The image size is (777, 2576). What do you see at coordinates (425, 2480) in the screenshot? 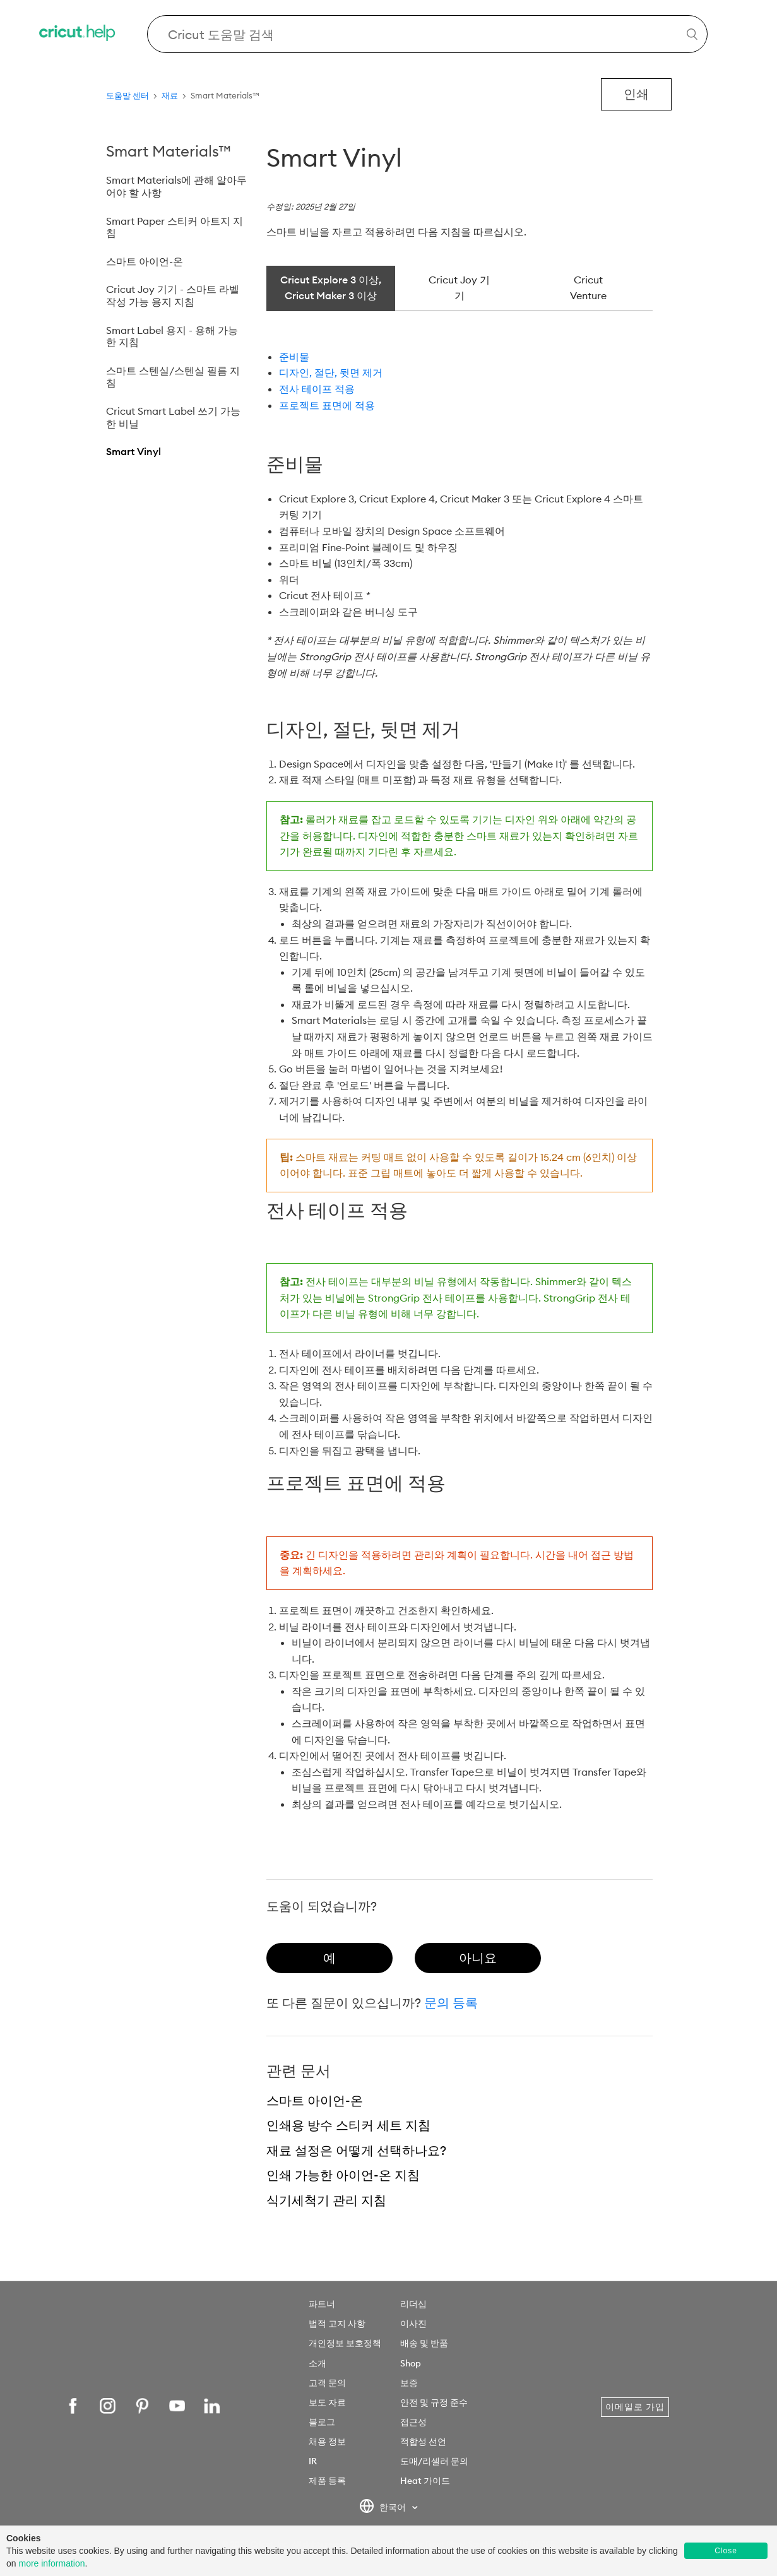
I see `Heat 가이드` at bounding box center [425, 2480].